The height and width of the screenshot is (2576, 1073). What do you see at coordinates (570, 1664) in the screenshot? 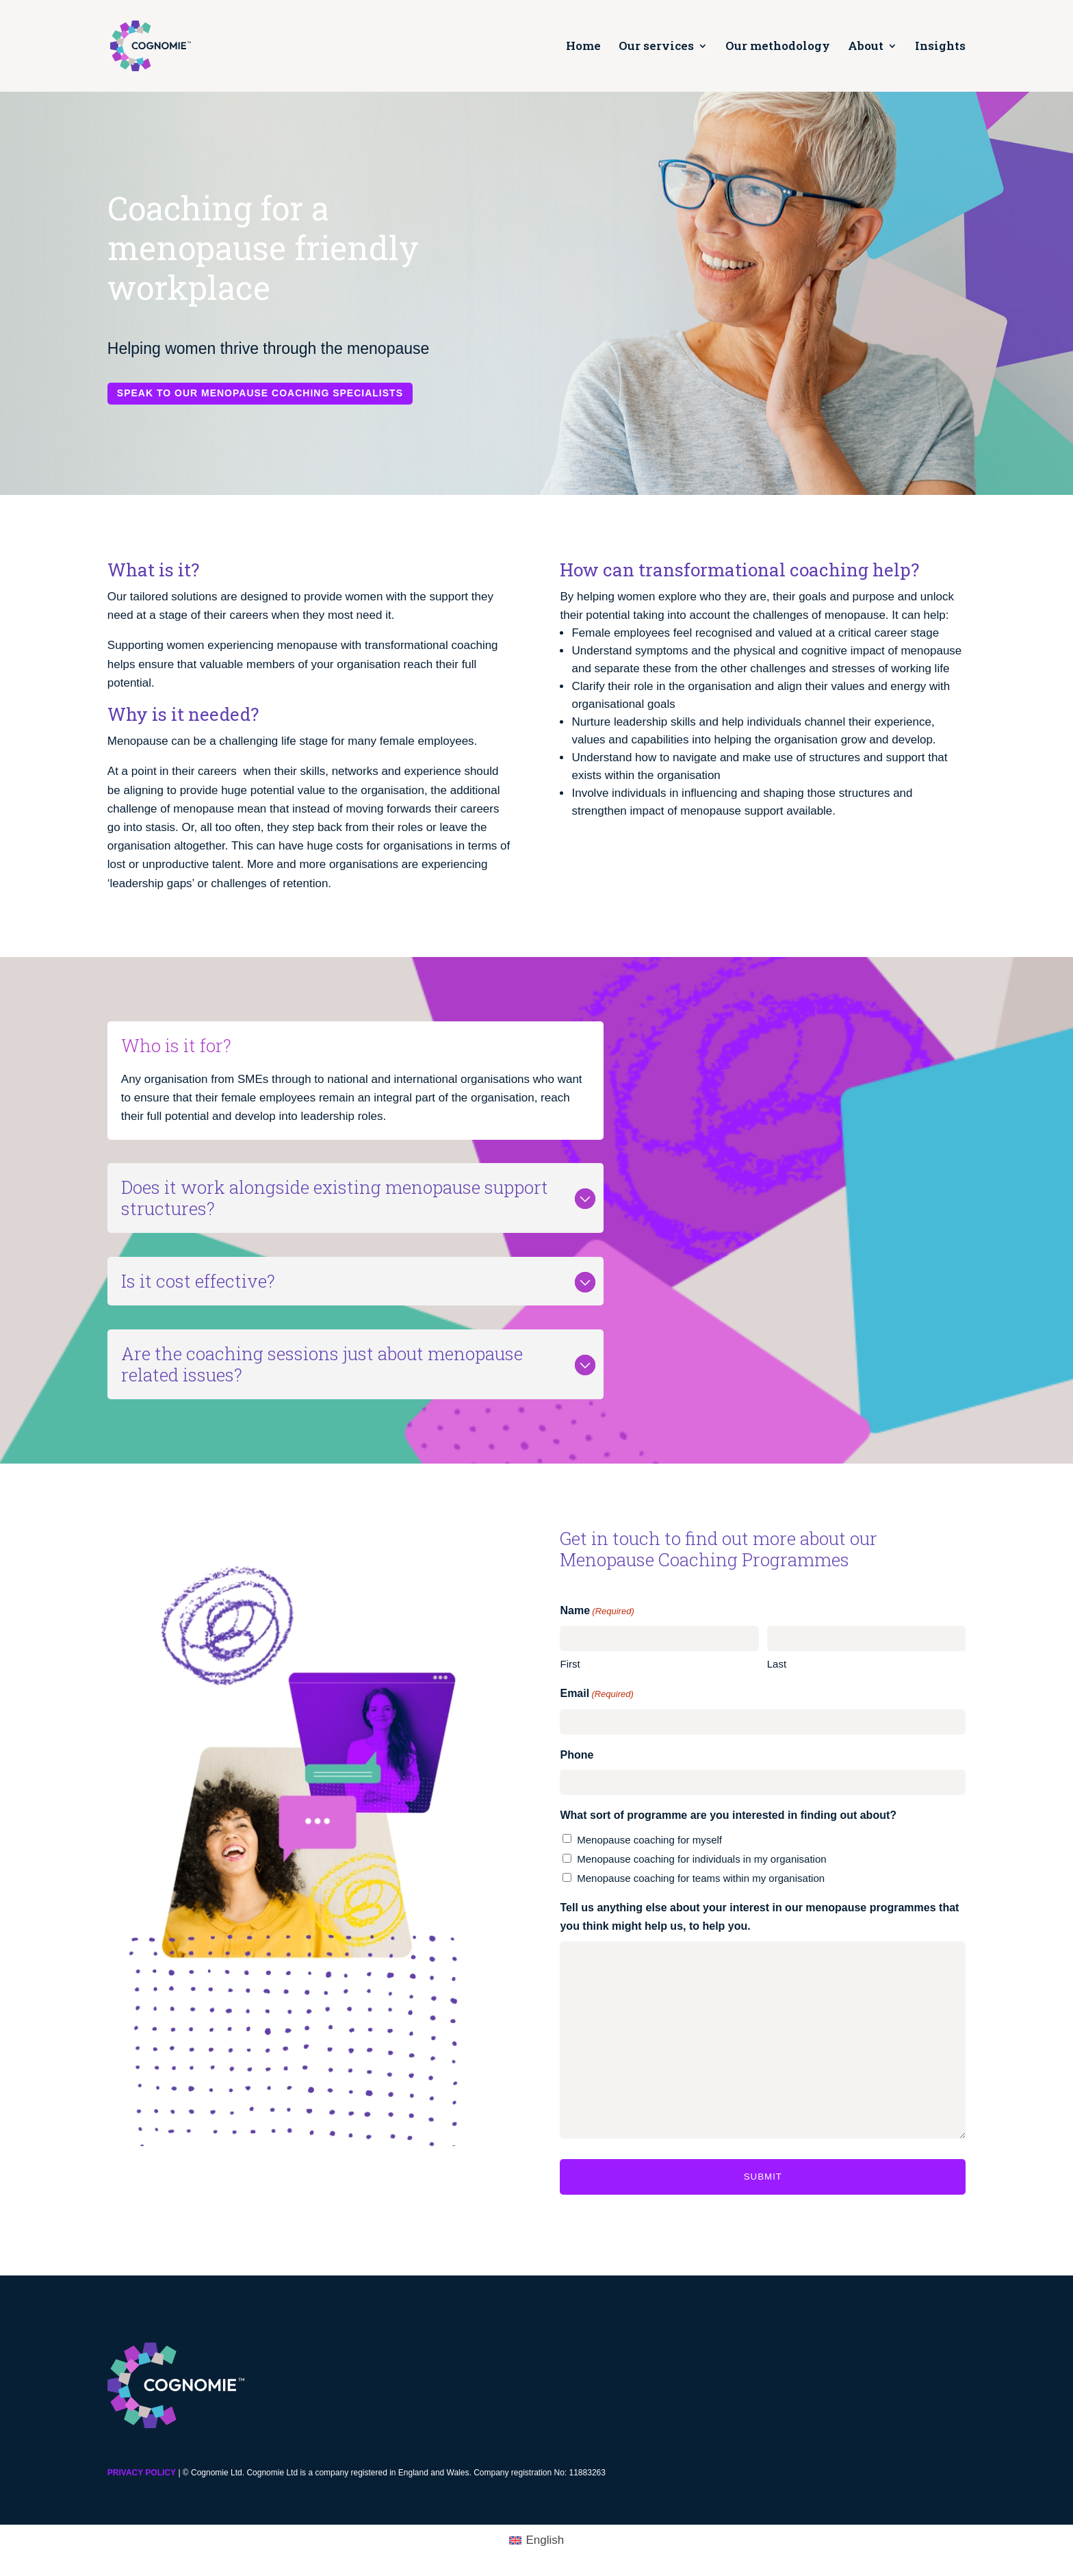
I see `First` at bounding box center [570, 1664].